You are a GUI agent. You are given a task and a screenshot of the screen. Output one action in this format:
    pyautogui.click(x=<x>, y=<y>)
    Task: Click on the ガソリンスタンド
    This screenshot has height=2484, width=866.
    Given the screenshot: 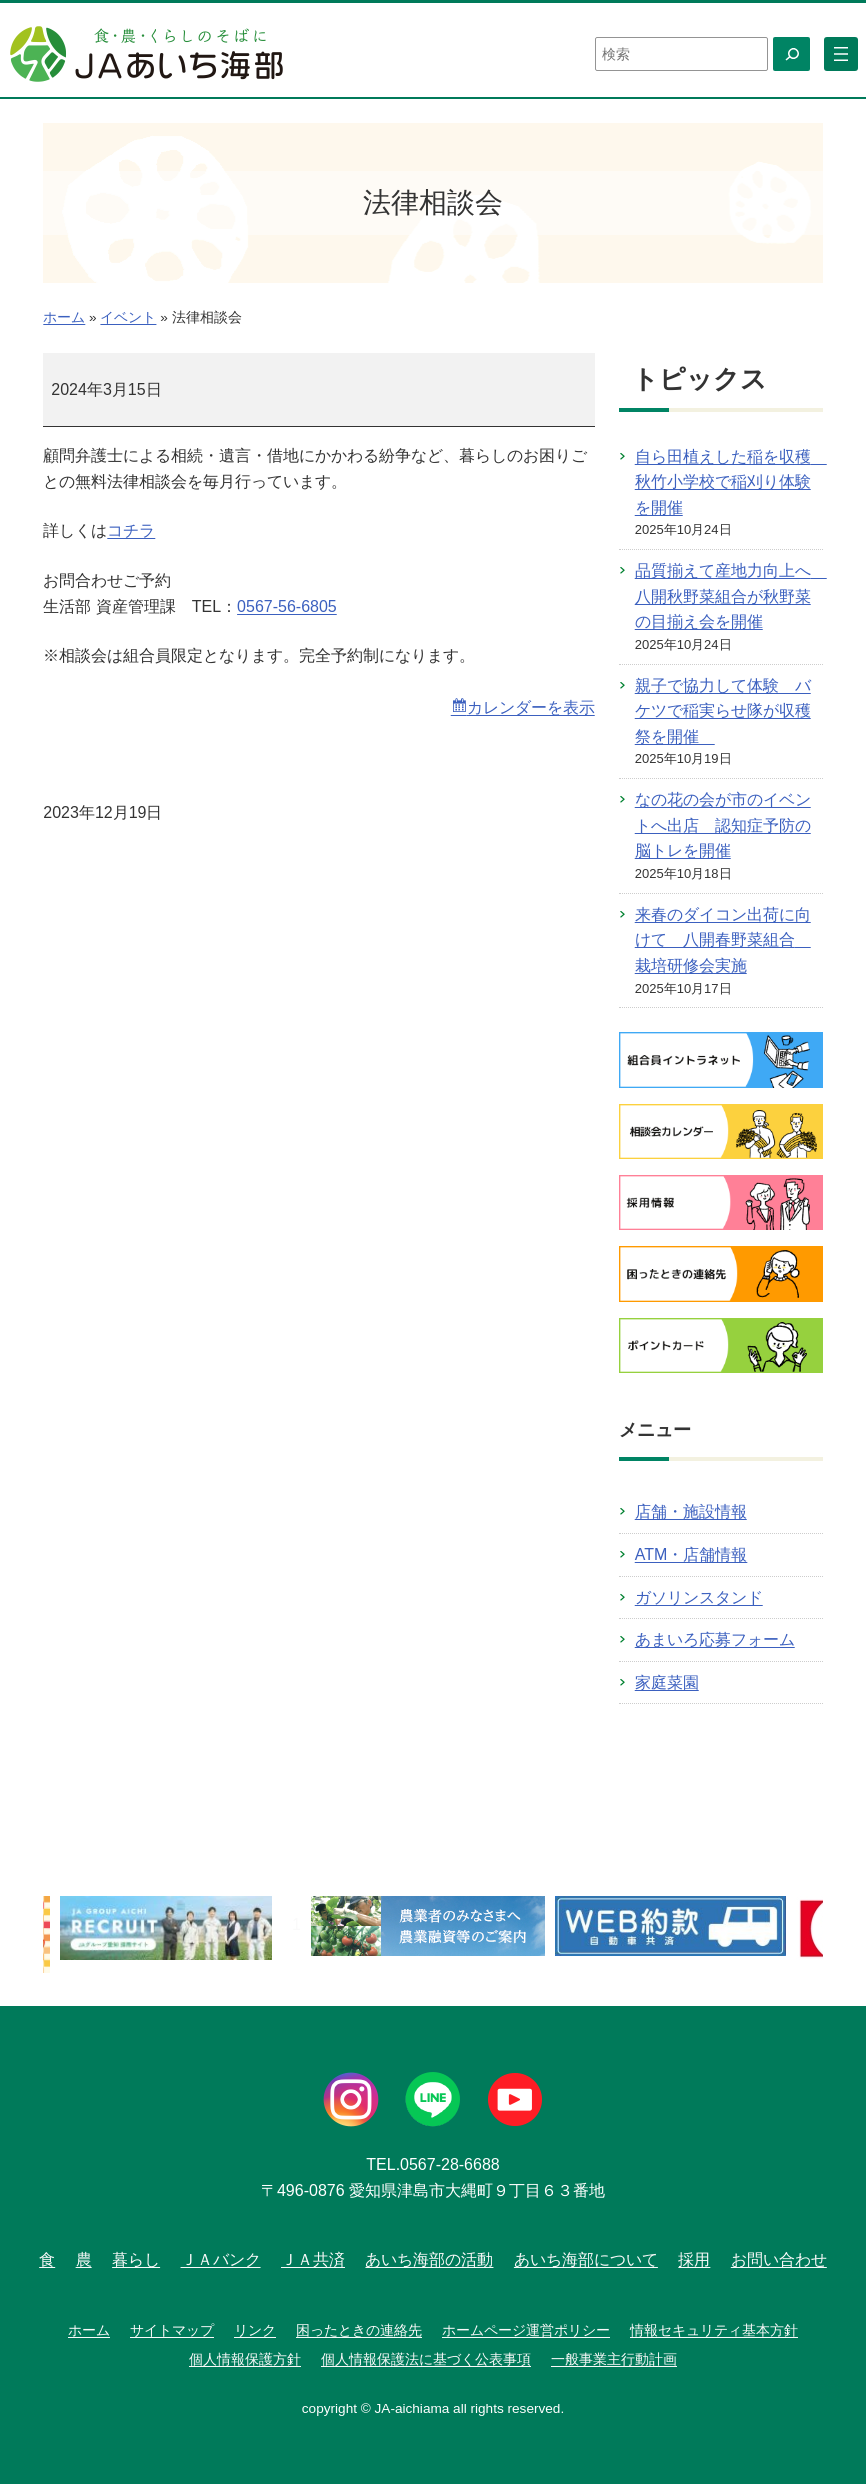 What is the action you would take?
    pyautogui.click(x=699, y=1597)
    